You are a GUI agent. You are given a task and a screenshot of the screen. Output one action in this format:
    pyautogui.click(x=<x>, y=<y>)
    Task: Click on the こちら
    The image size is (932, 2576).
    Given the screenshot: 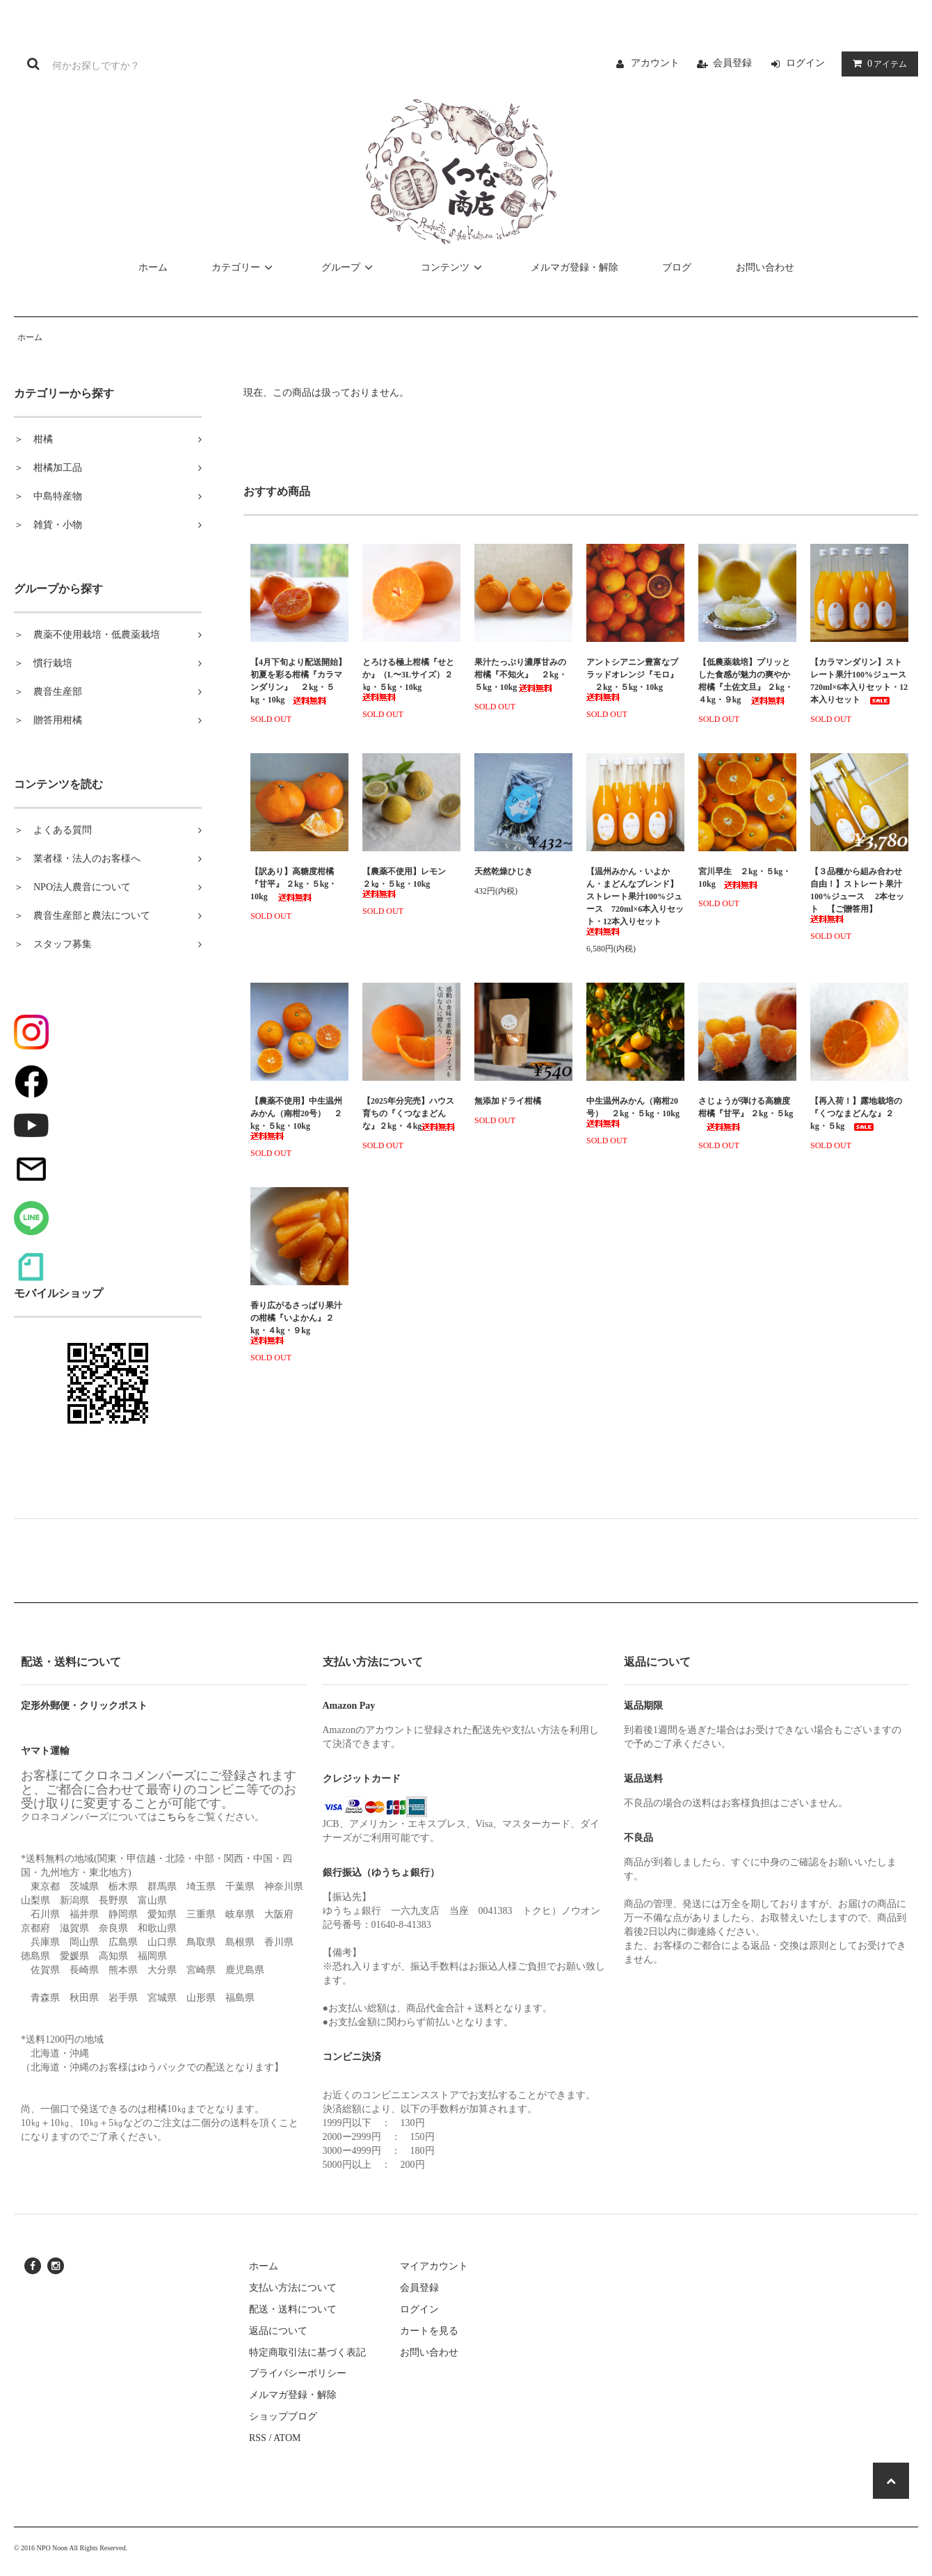 What is the action you would take?
    pyautogui.click(x=171, y=1817)
    